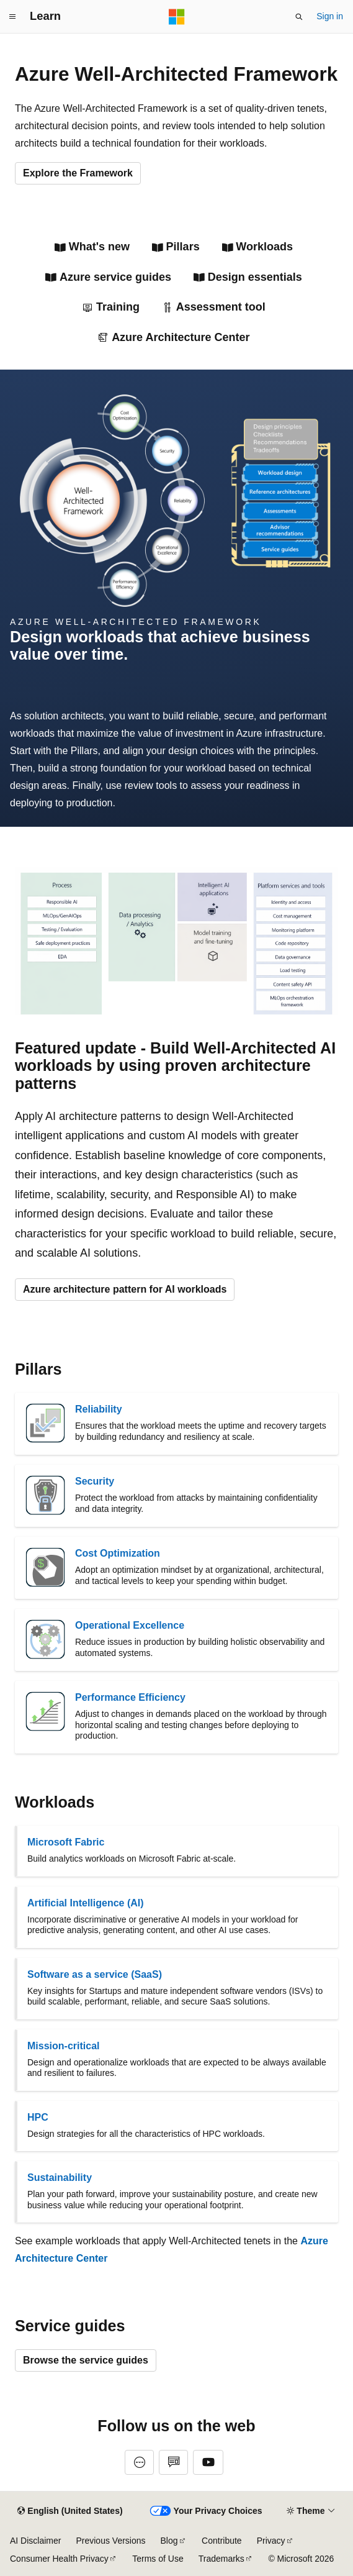 Image resolution: width=353 pixels, height=2576 pixels. Describe the element at coordinates (63, 2046) in the screenshot. I see `Mission-critical` at that location.